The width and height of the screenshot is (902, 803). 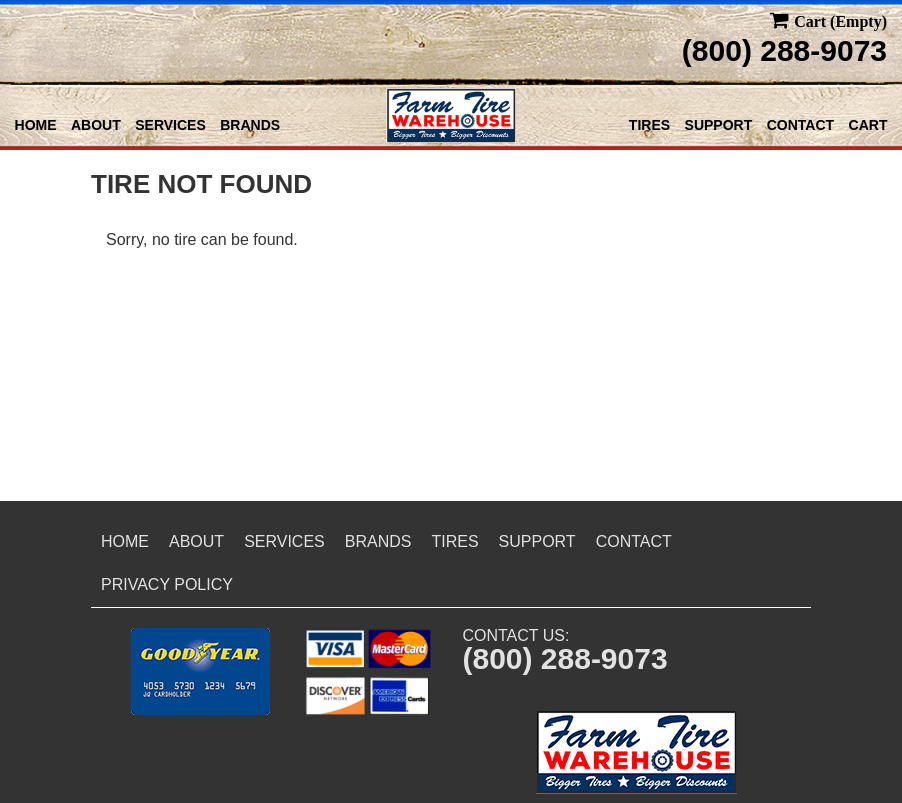 I want to click on Brands, so click(x=250, y=125).